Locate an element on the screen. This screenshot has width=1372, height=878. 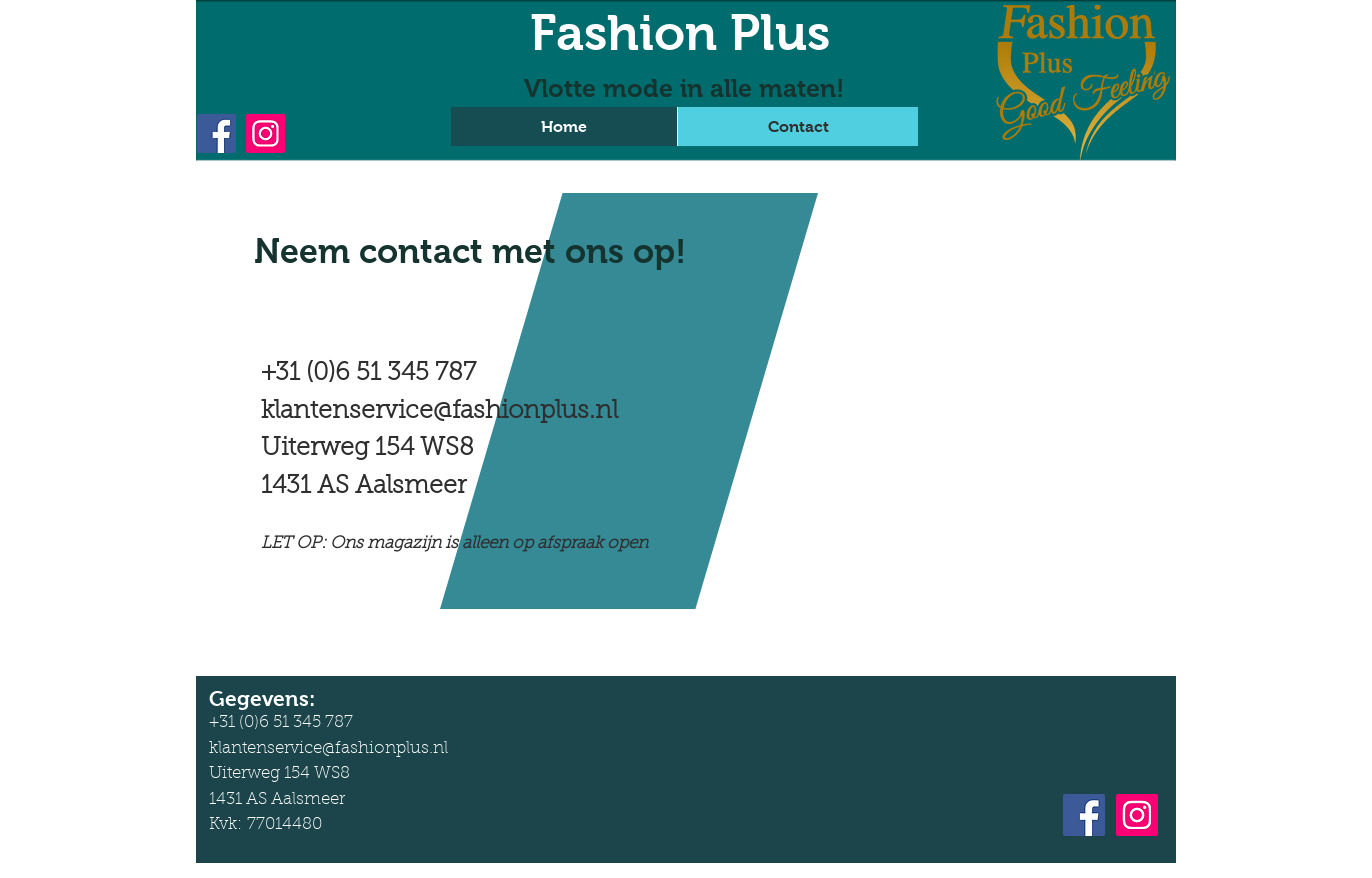
[Instagram] is located at coordinates (265, 133).